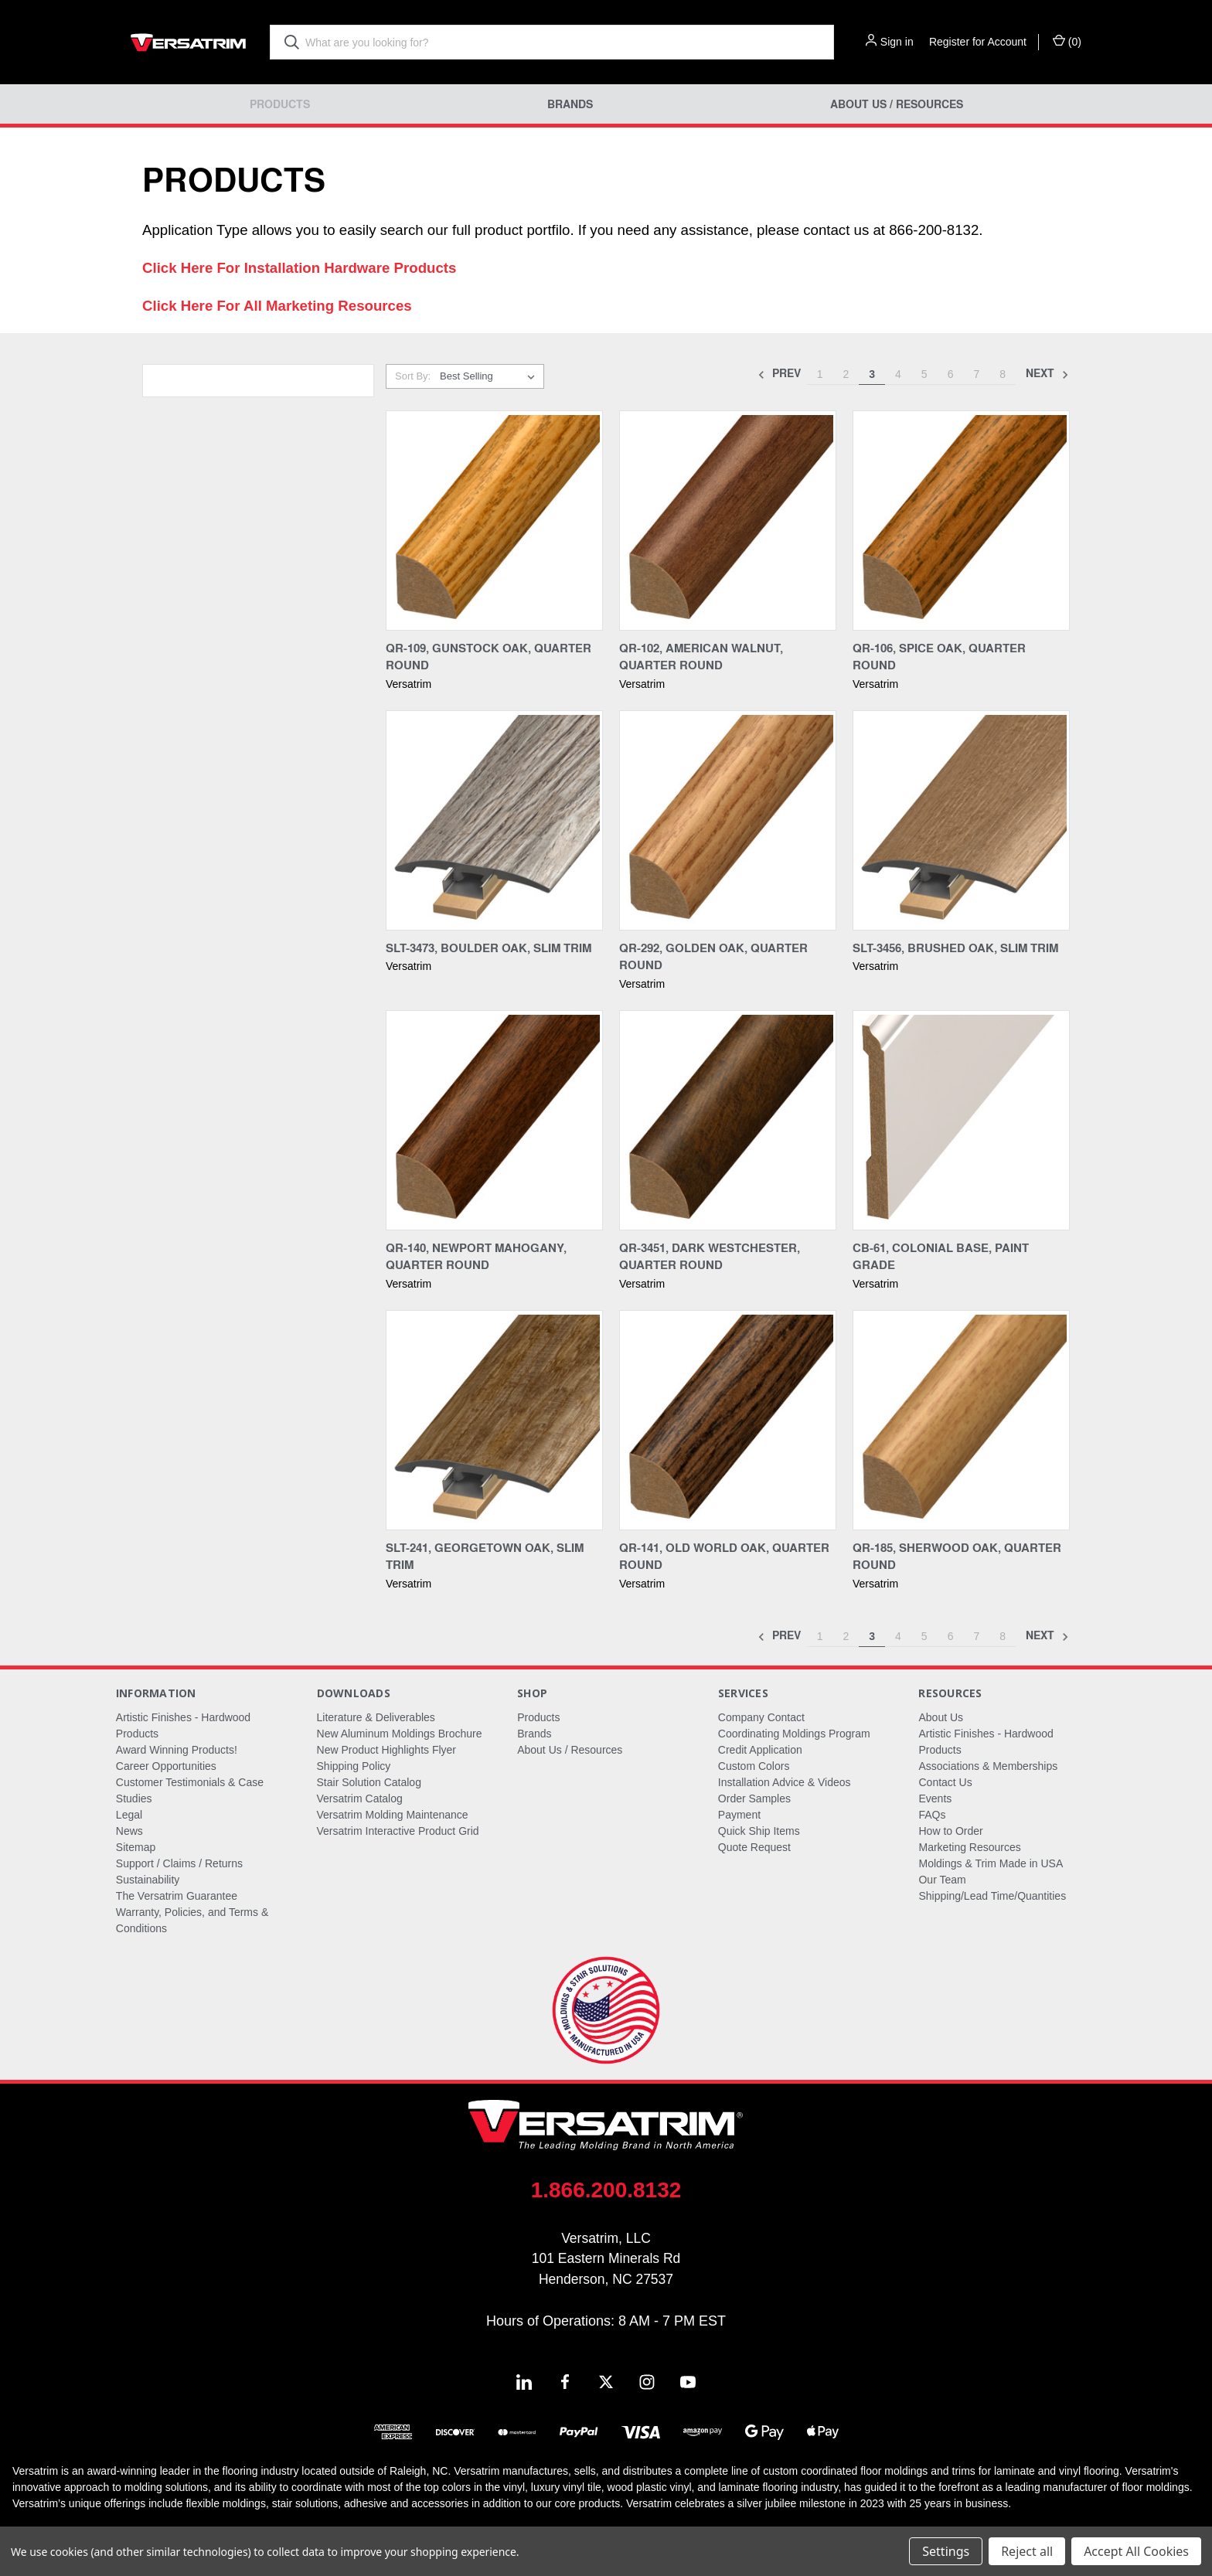 The width and height of the screenshot is (1212, 2576). What do you see at coordinates (872, 374) in the screenshot?
I see `3 [Page 3 of 8]` at bounding box center [872, 374].